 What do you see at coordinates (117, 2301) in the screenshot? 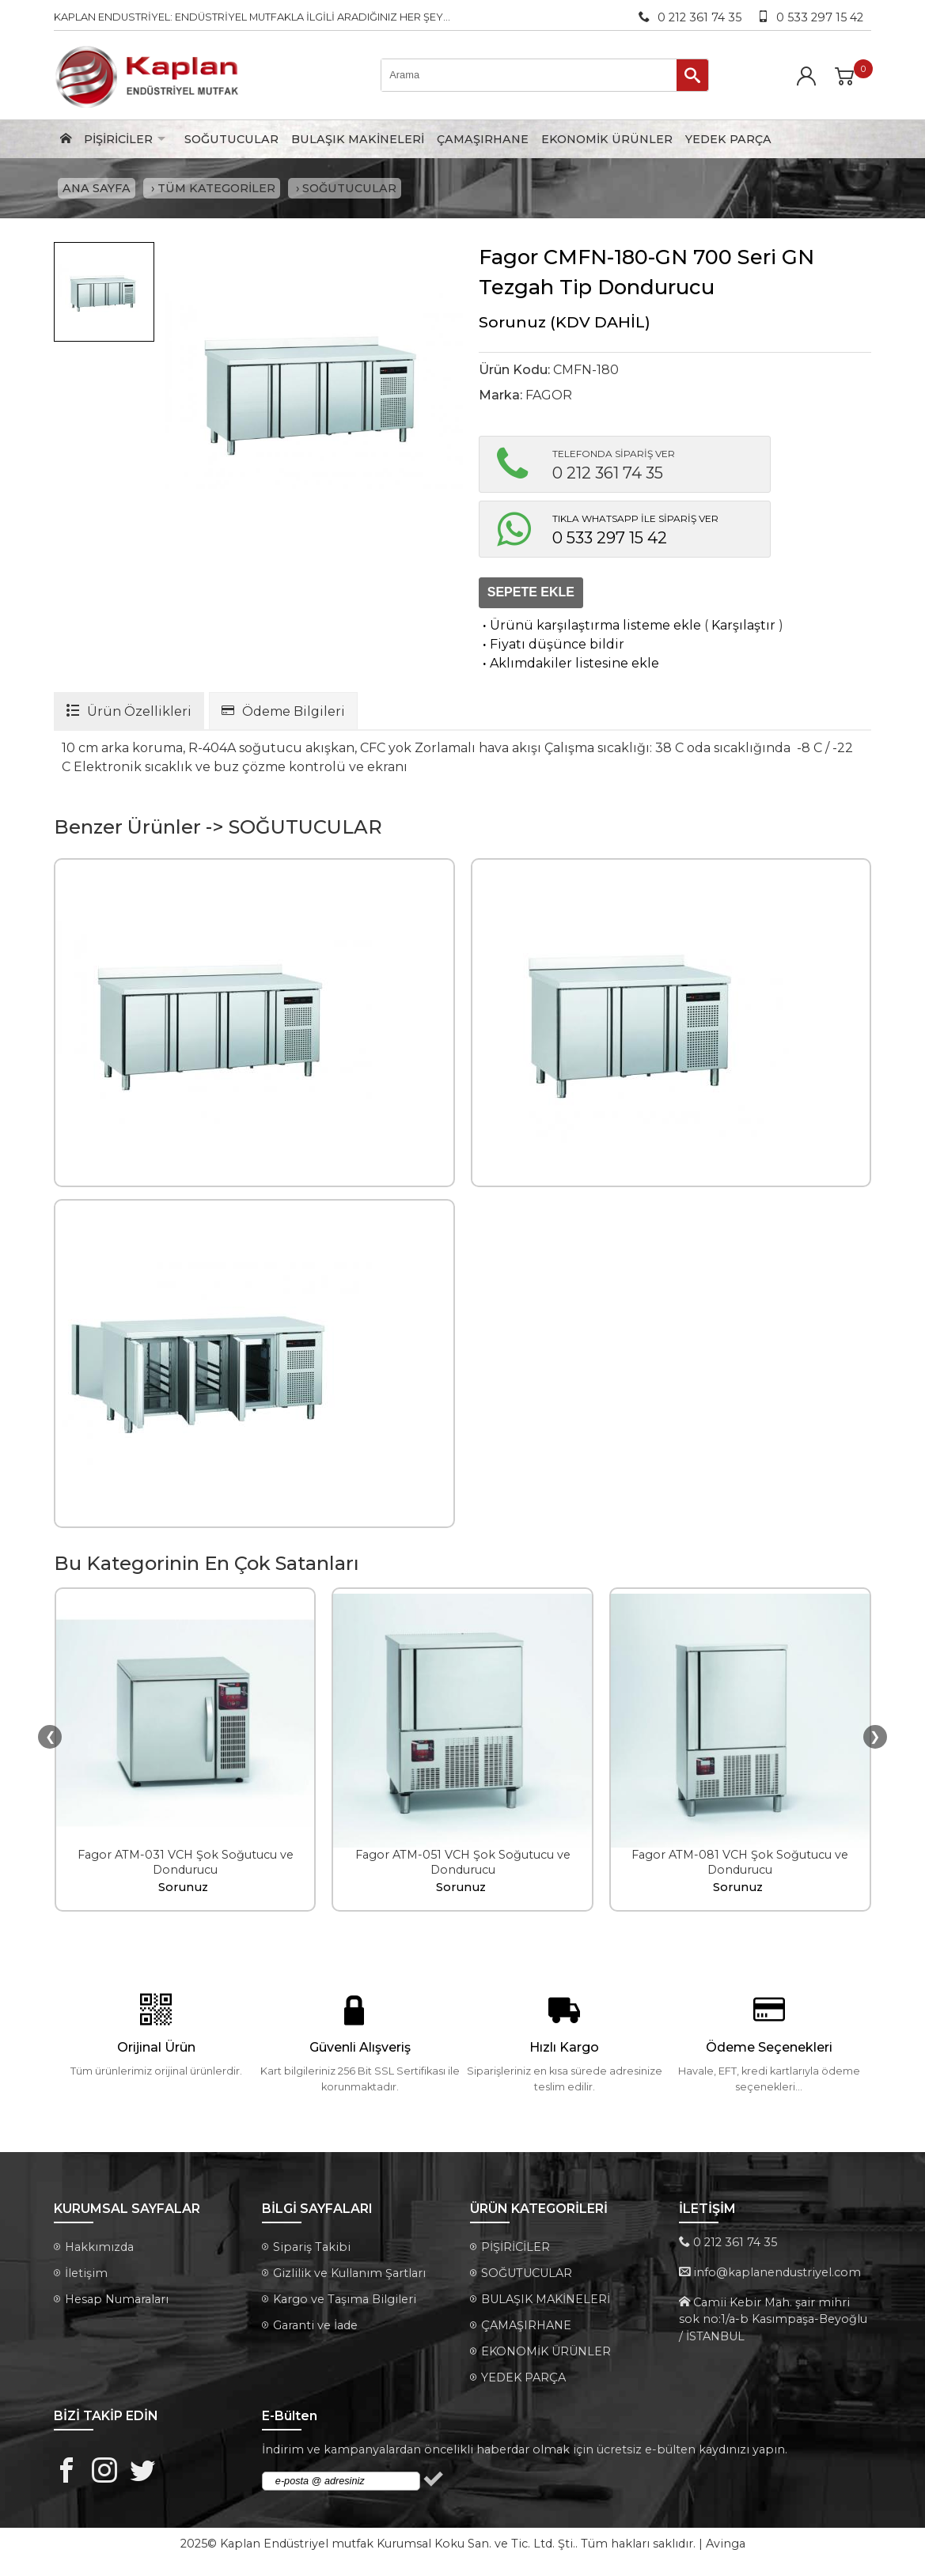
I see `Hesap Numaraları` at bounding box center [117, 2301].